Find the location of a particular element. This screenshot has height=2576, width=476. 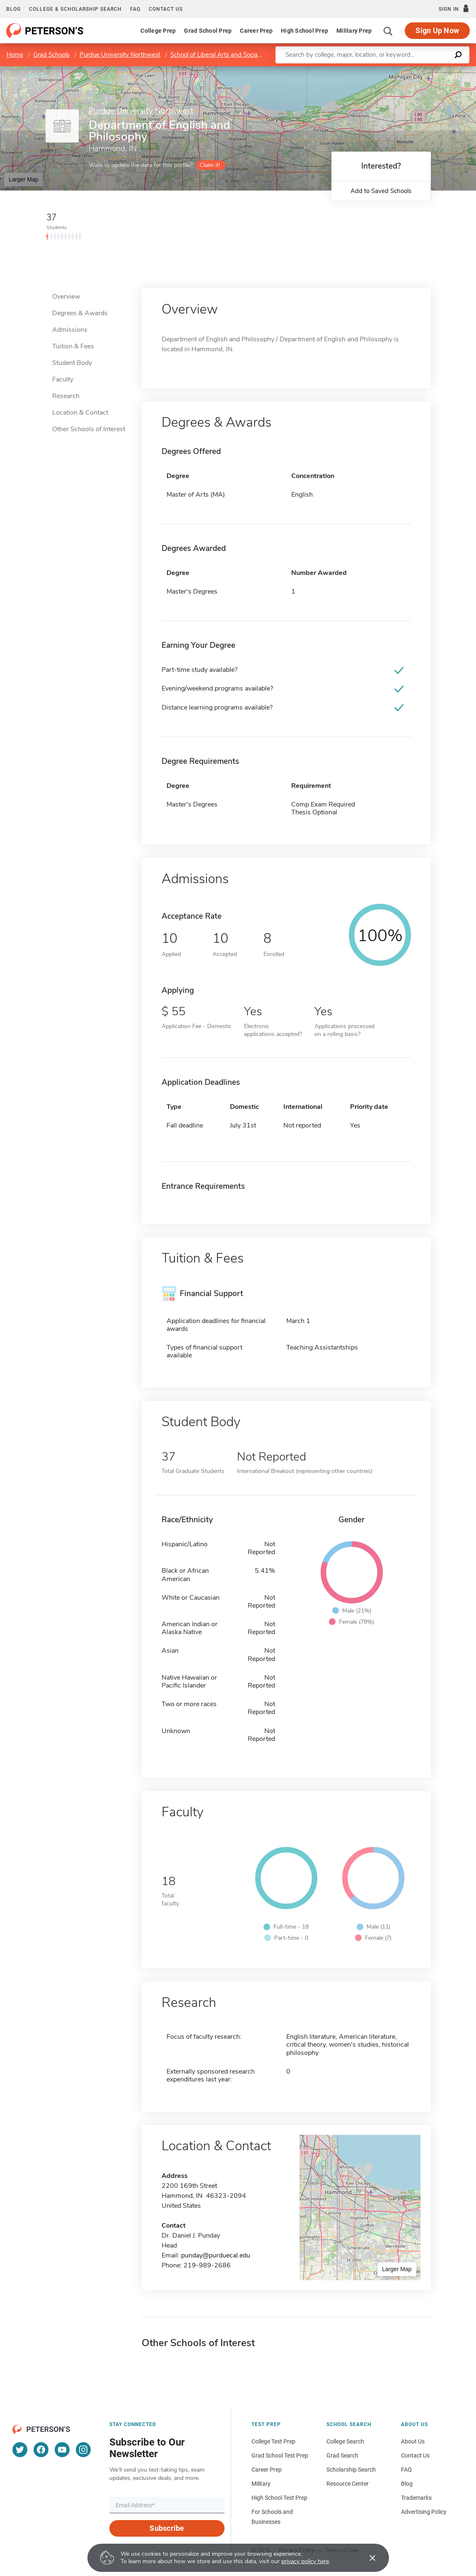

Student Body is located at coordinates (72, 362).